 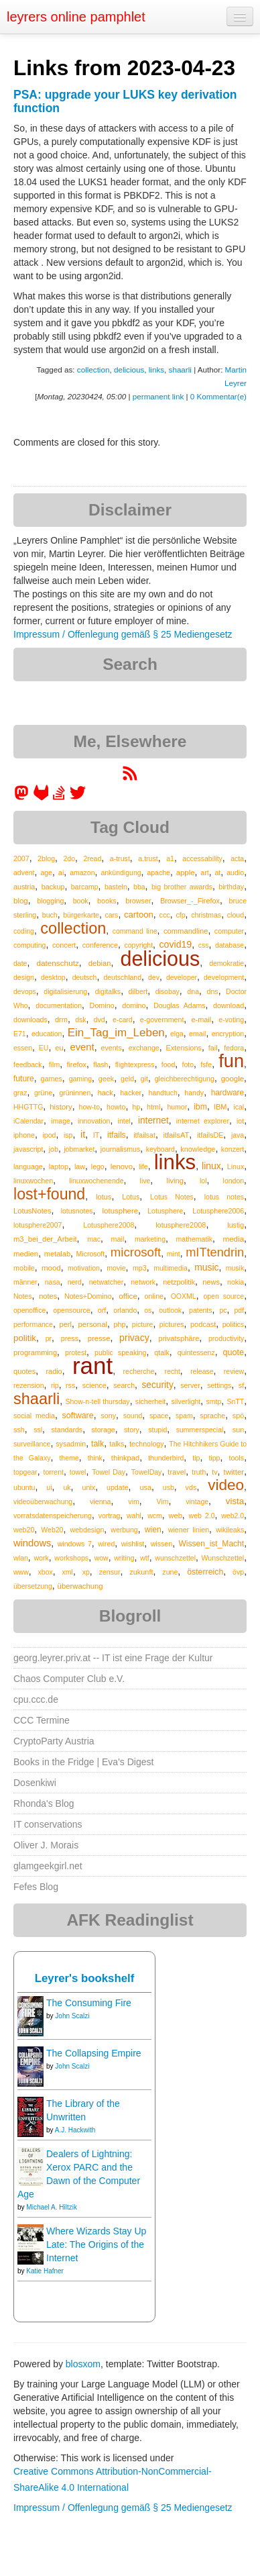 What do you see at coordinates (233, 1324) in the screenshot?
I see `politics` at bounding box center [233, 1324].